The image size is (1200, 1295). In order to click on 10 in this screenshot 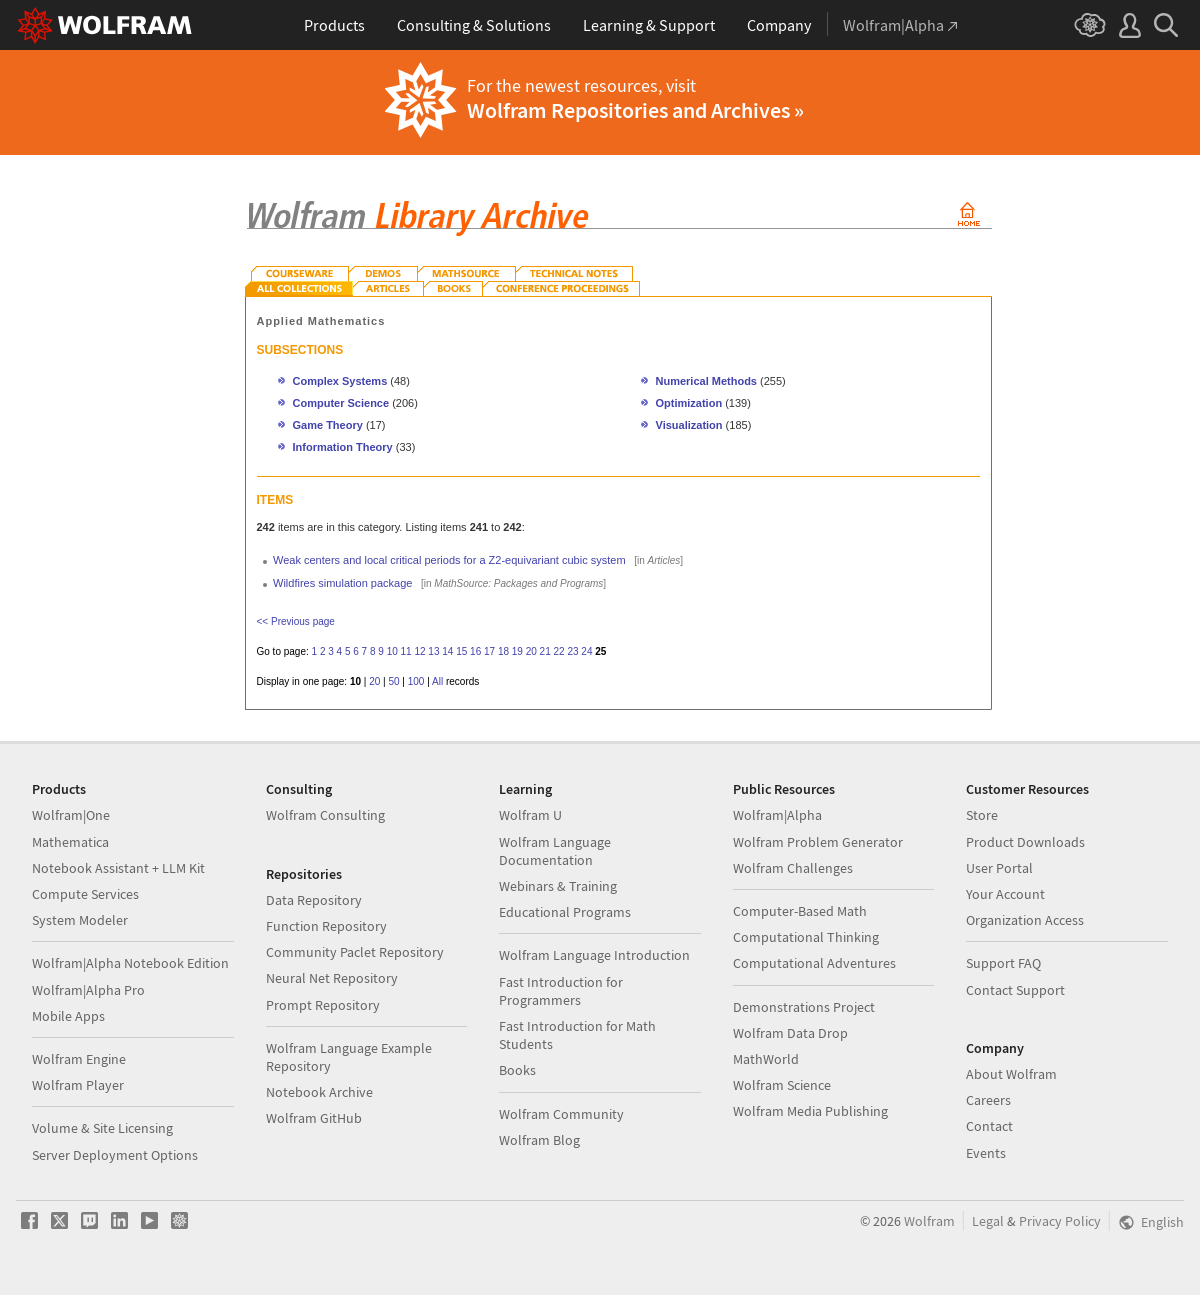, I will do `click(392, 651)`.